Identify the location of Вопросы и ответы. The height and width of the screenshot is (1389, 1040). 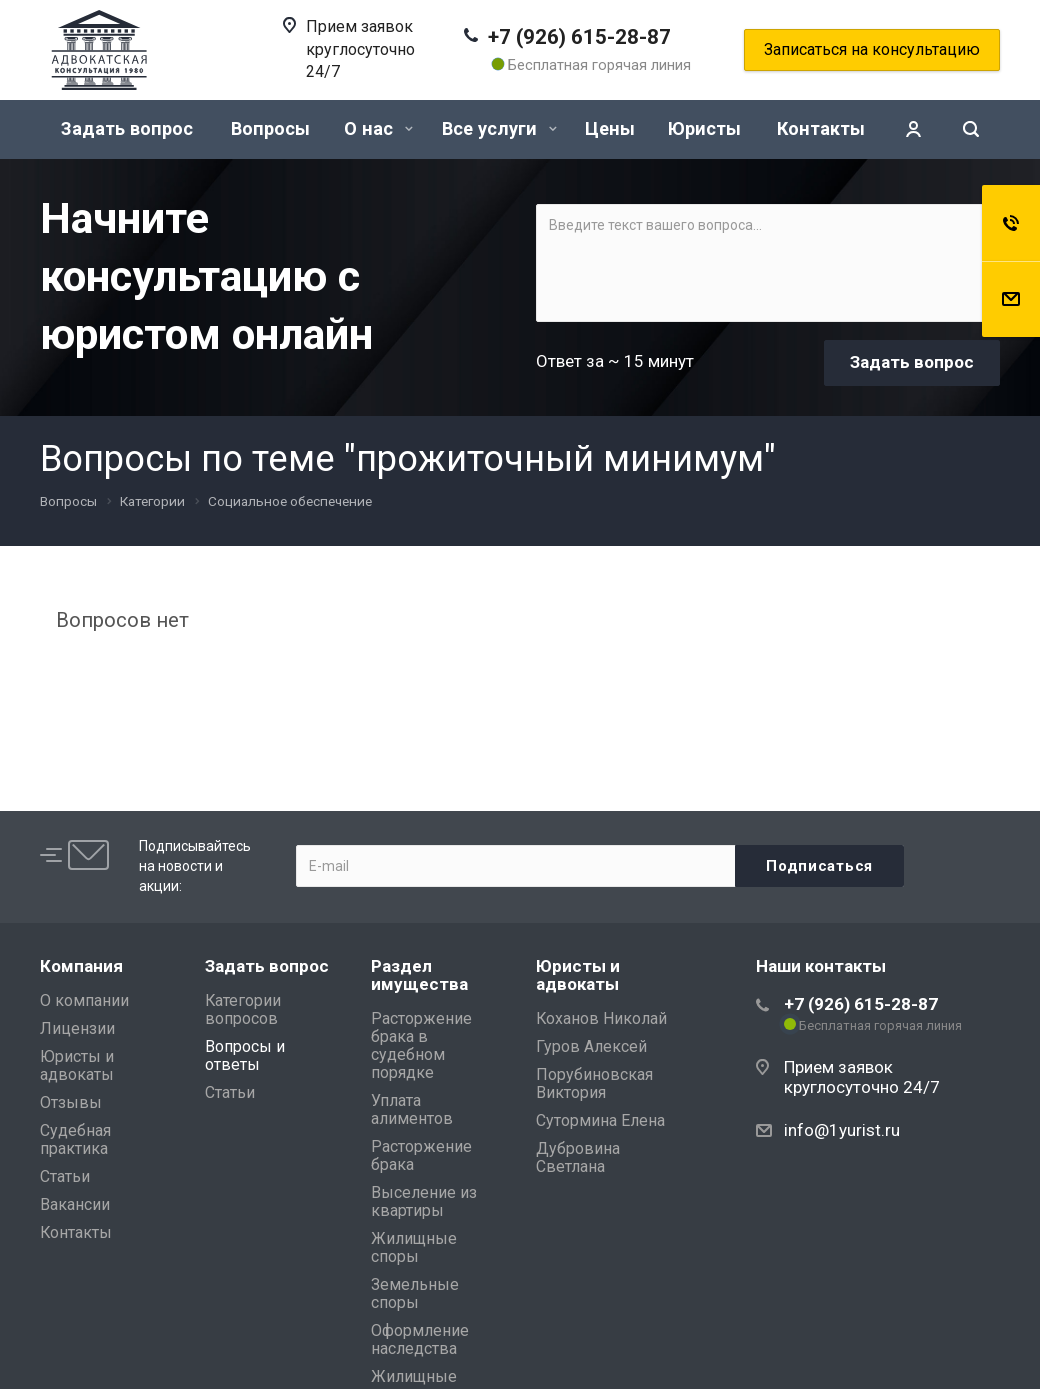
(245, 1055).